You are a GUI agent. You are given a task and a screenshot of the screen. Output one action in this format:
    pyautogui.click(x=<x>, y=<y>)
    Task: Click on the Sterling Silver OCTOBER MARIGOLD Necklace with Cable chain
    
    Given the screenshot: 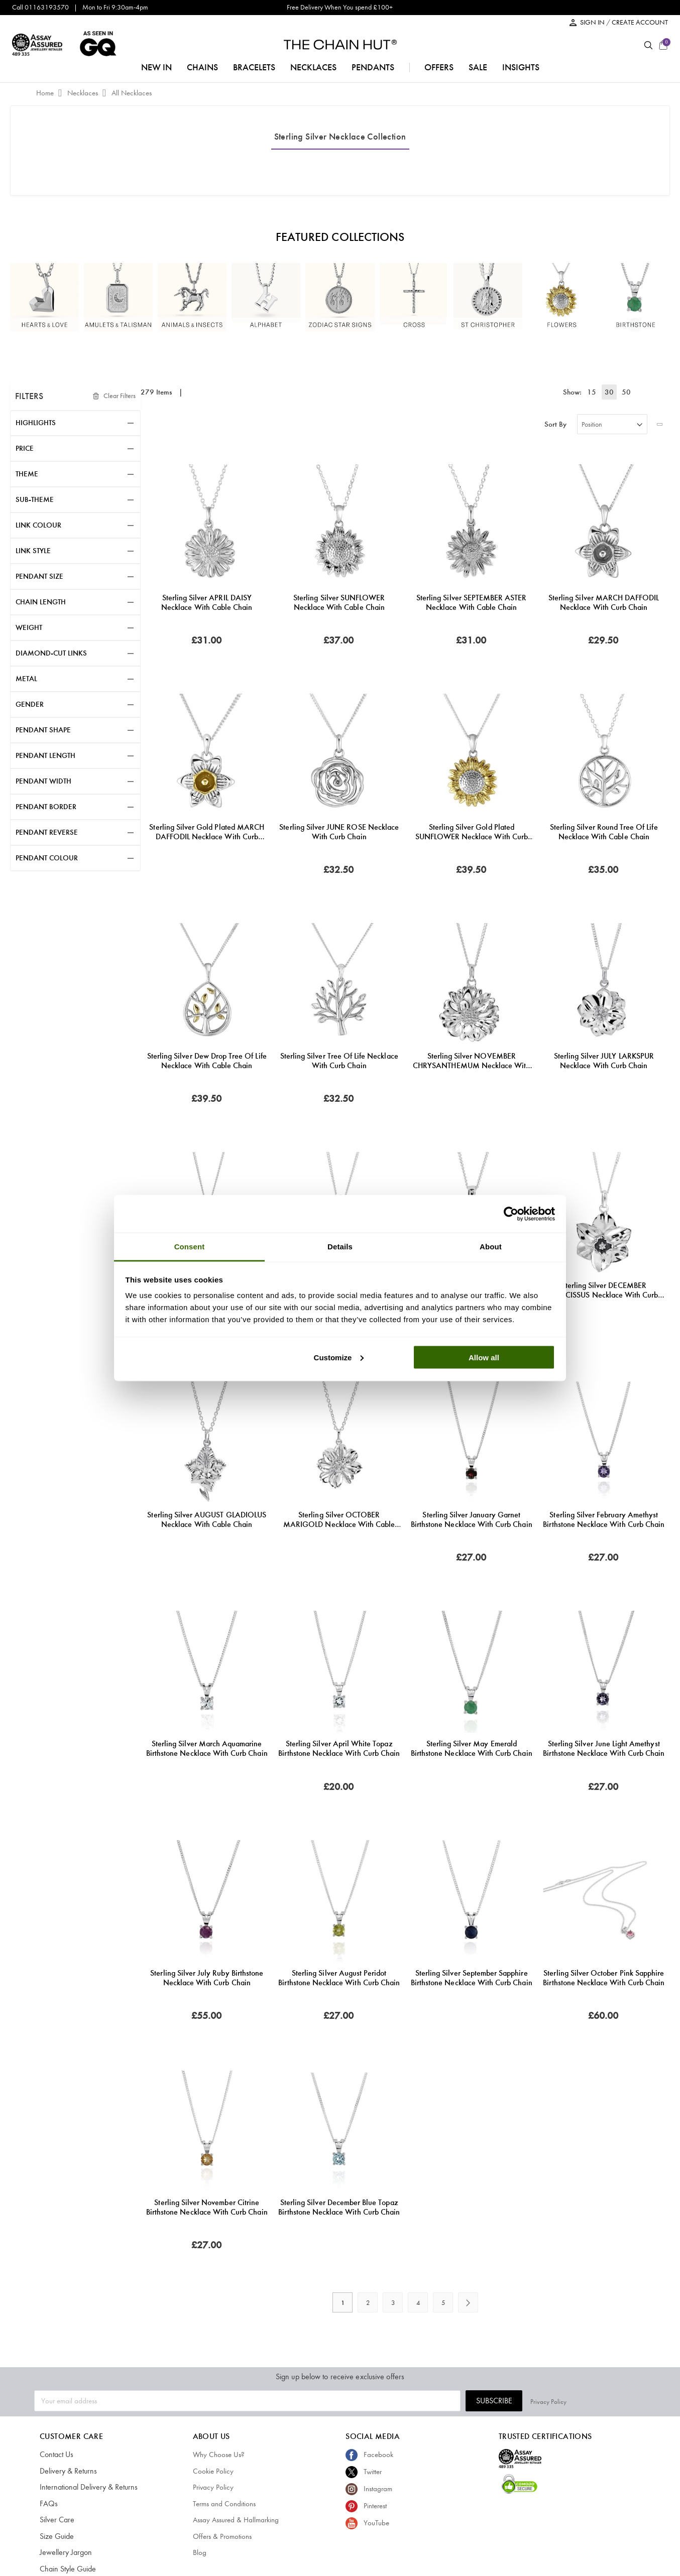 What is the action you would take?
    pyautogui.click(x=339, y=1519)
    